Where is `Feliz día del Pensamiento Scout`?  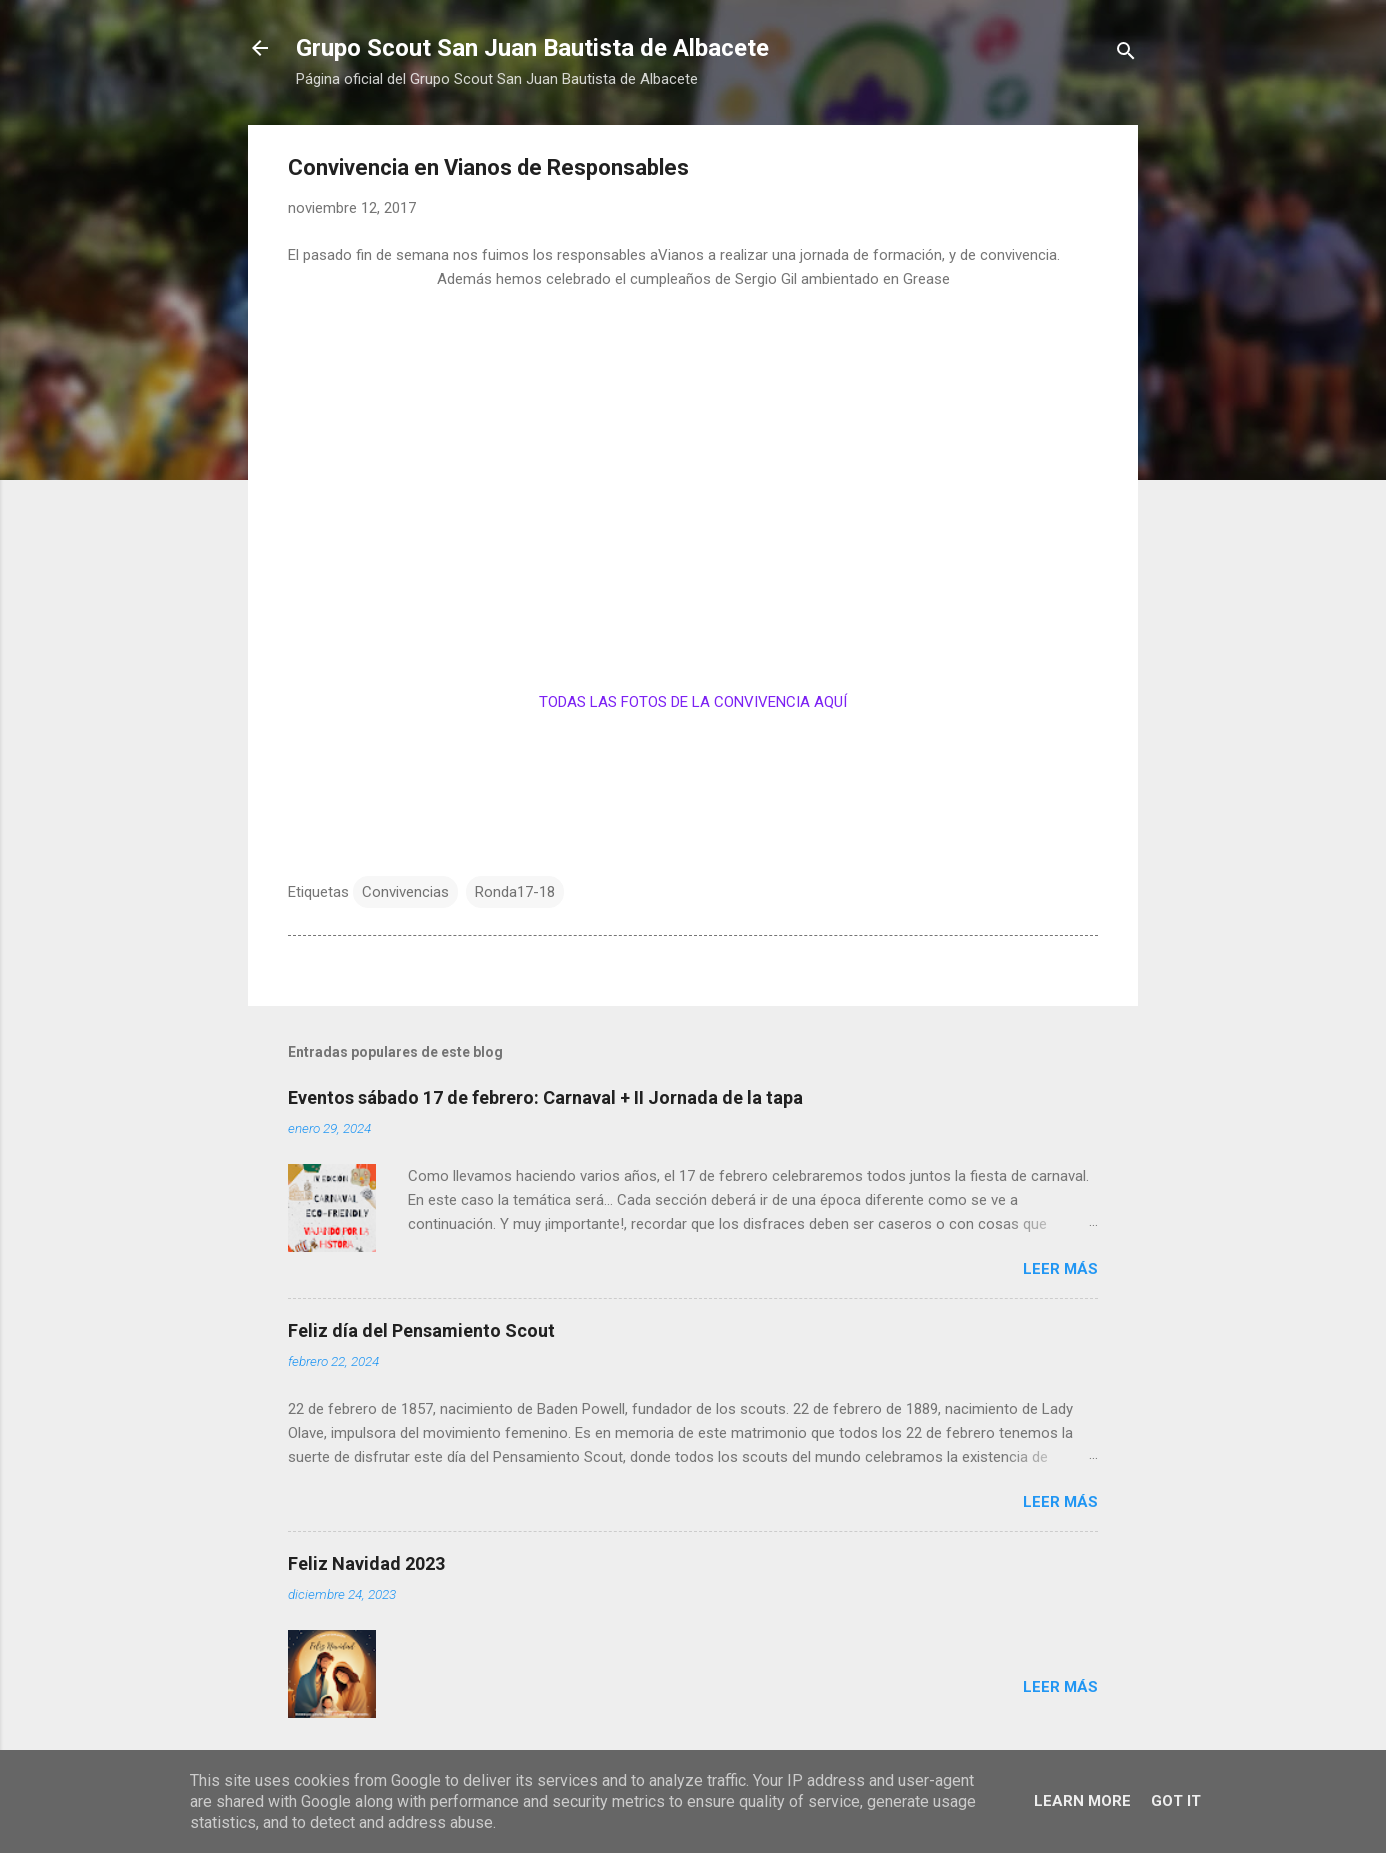
Feliz día del Pensamiento Scout is located at coordinates (421, 1330).